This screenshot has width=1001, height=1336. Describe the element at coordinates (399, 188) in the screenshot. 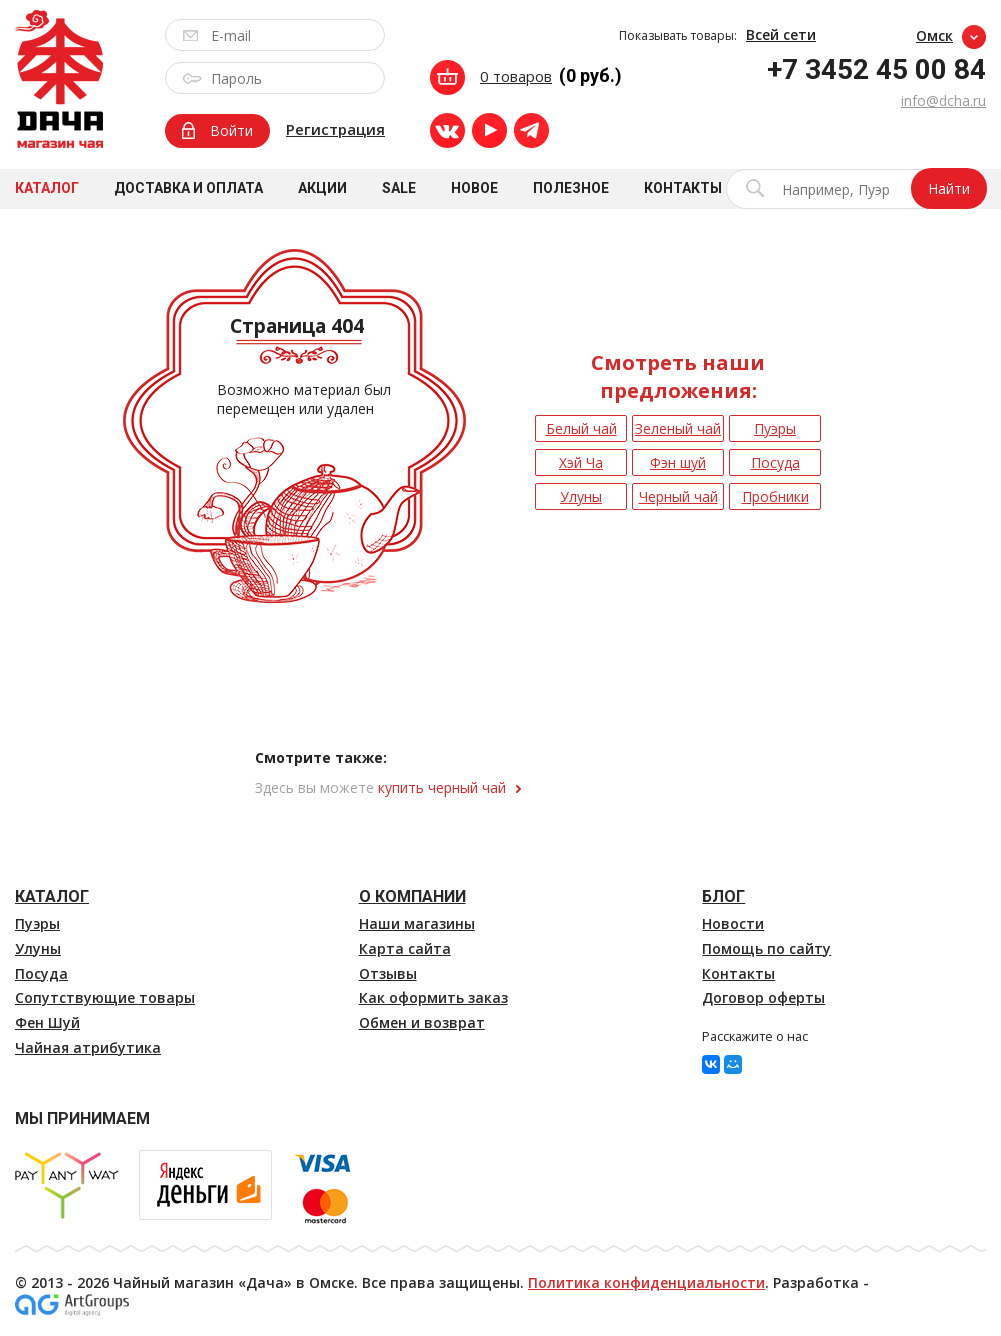

I see `Sale` at that location.